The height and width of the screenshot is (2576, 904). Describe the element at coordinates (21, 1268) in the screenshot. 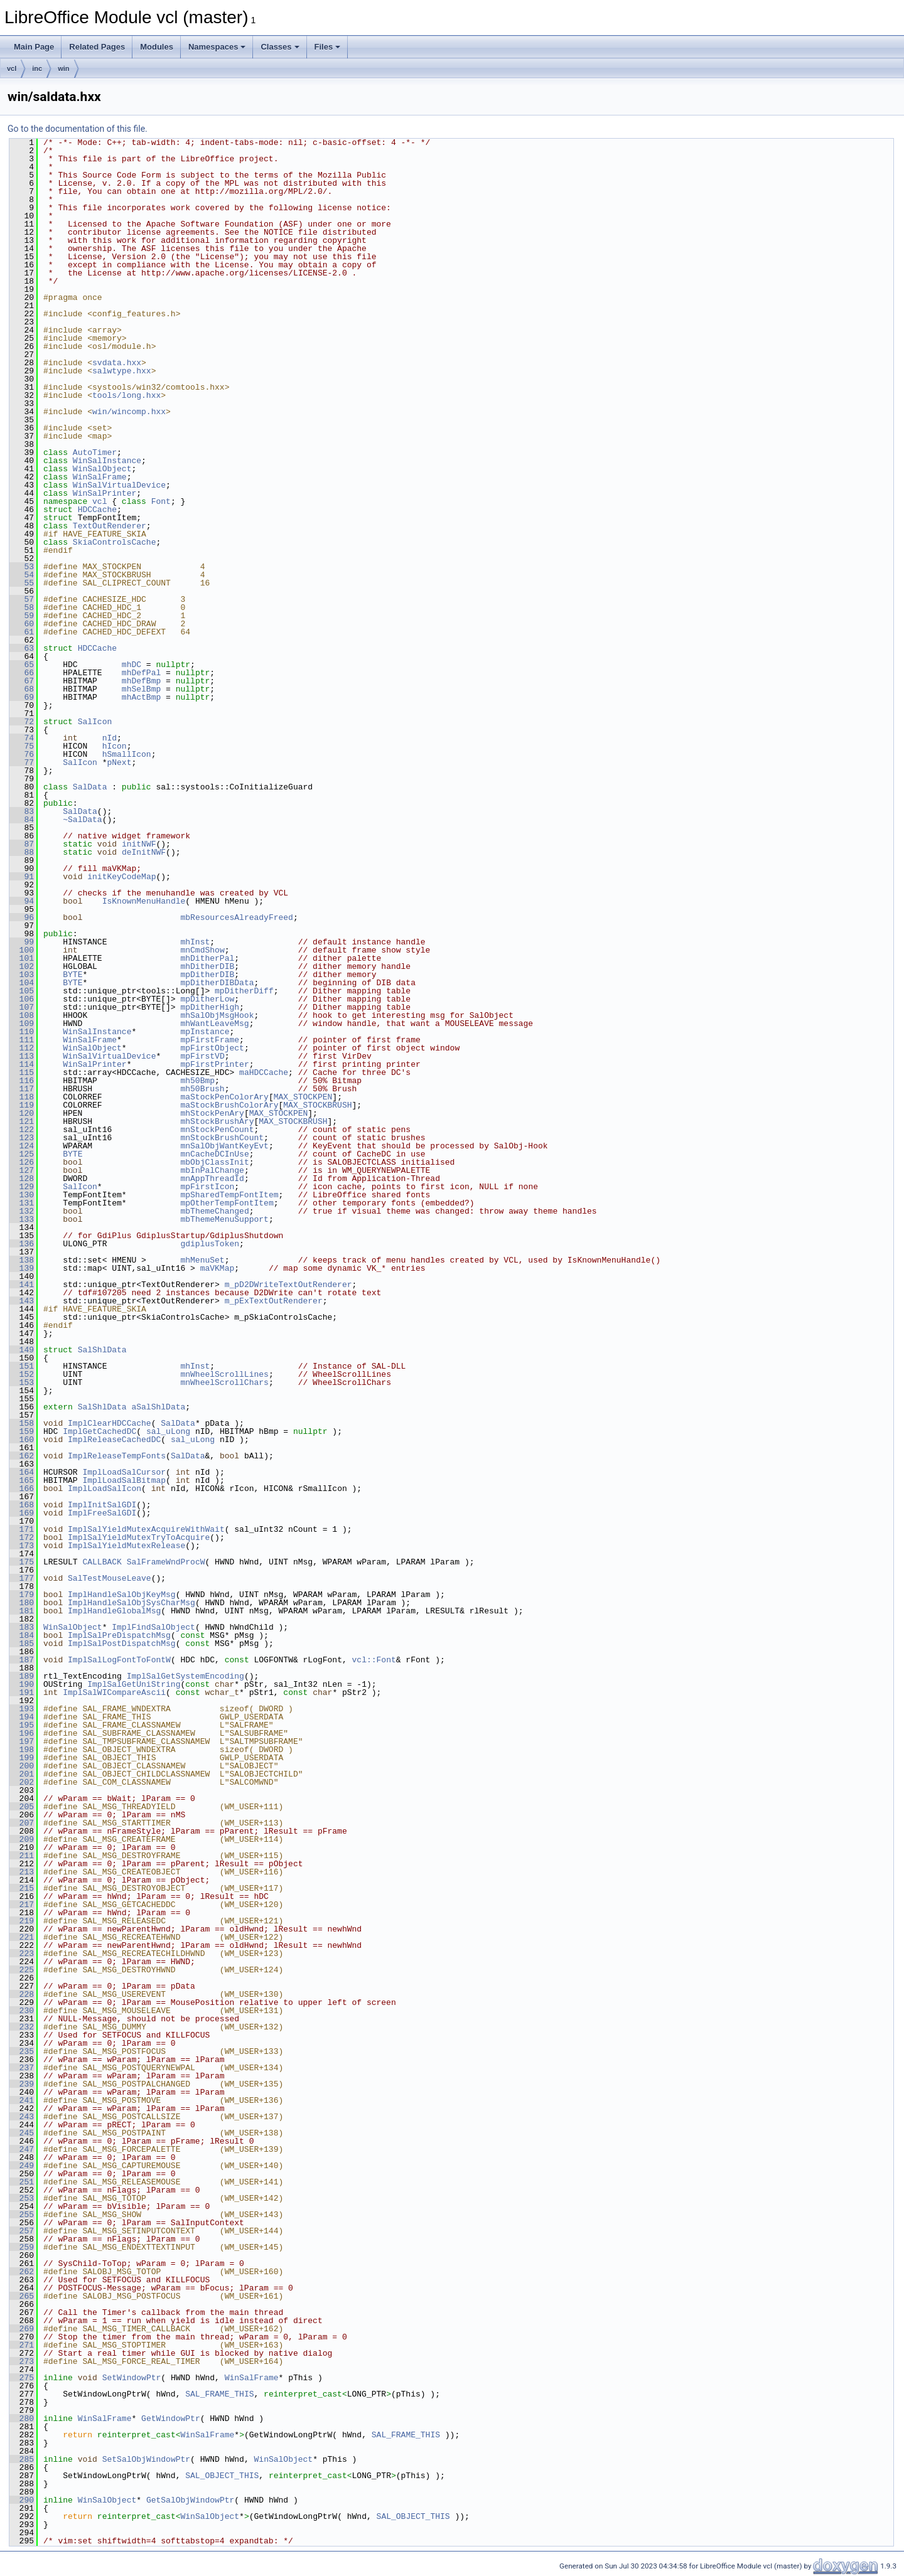

I see `139` at that location.